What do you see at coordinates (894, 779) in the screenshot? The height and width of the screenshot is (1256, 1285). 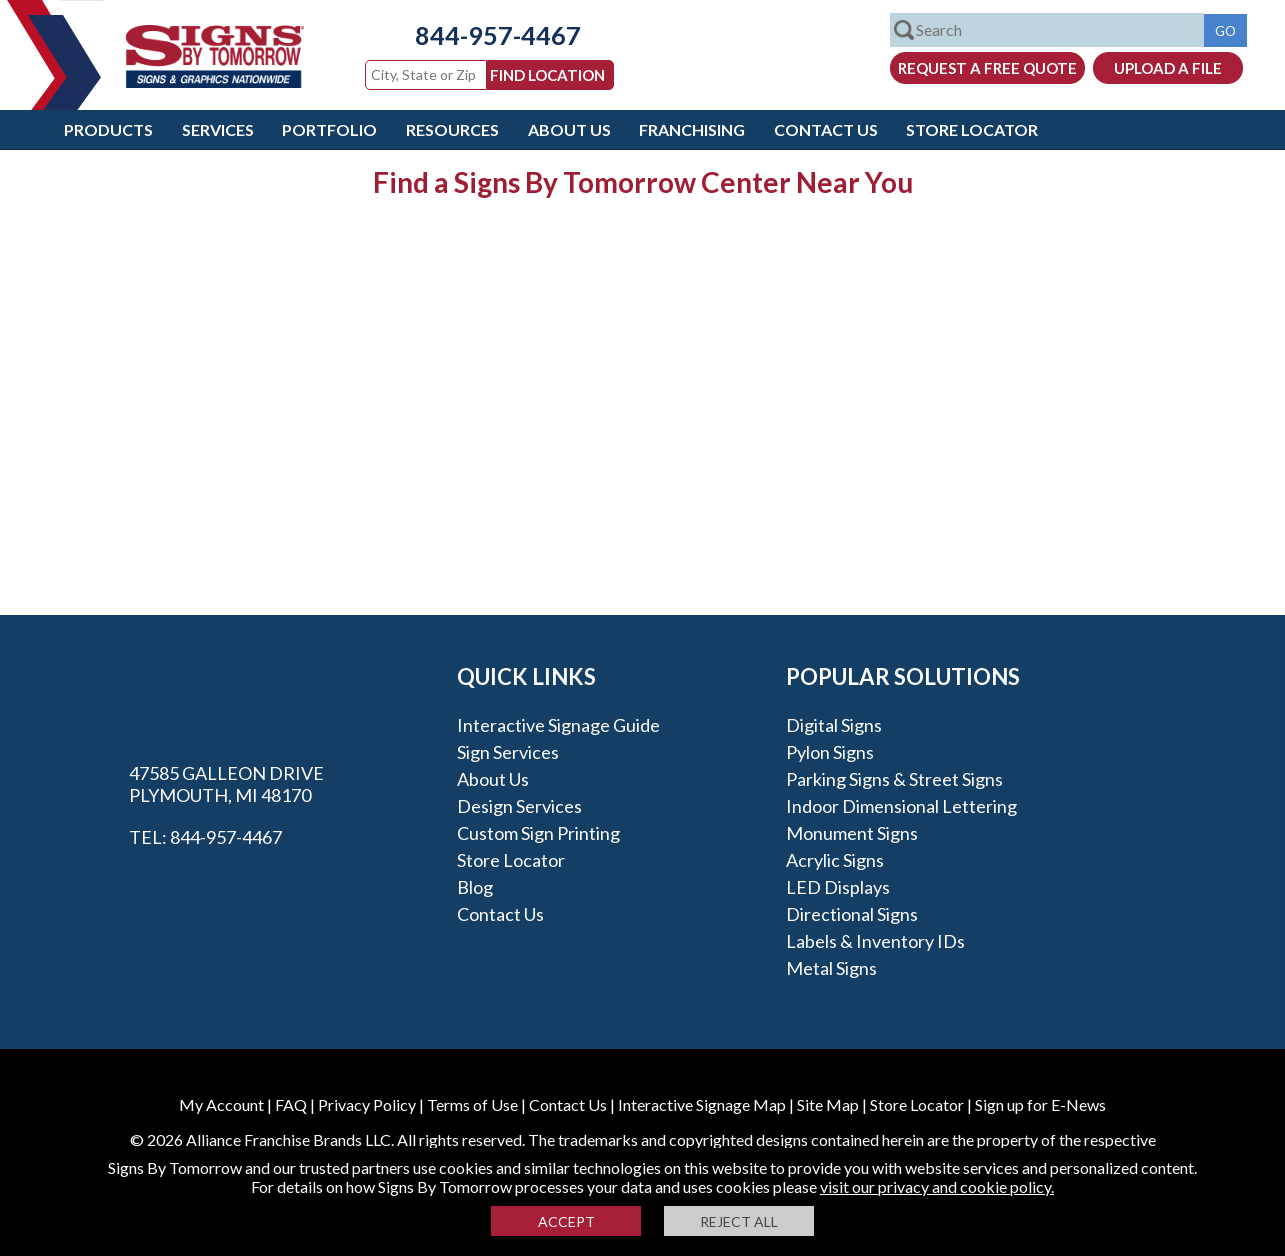 I see `Parking Signs & Street Signs` at bounding box center [894, 779].